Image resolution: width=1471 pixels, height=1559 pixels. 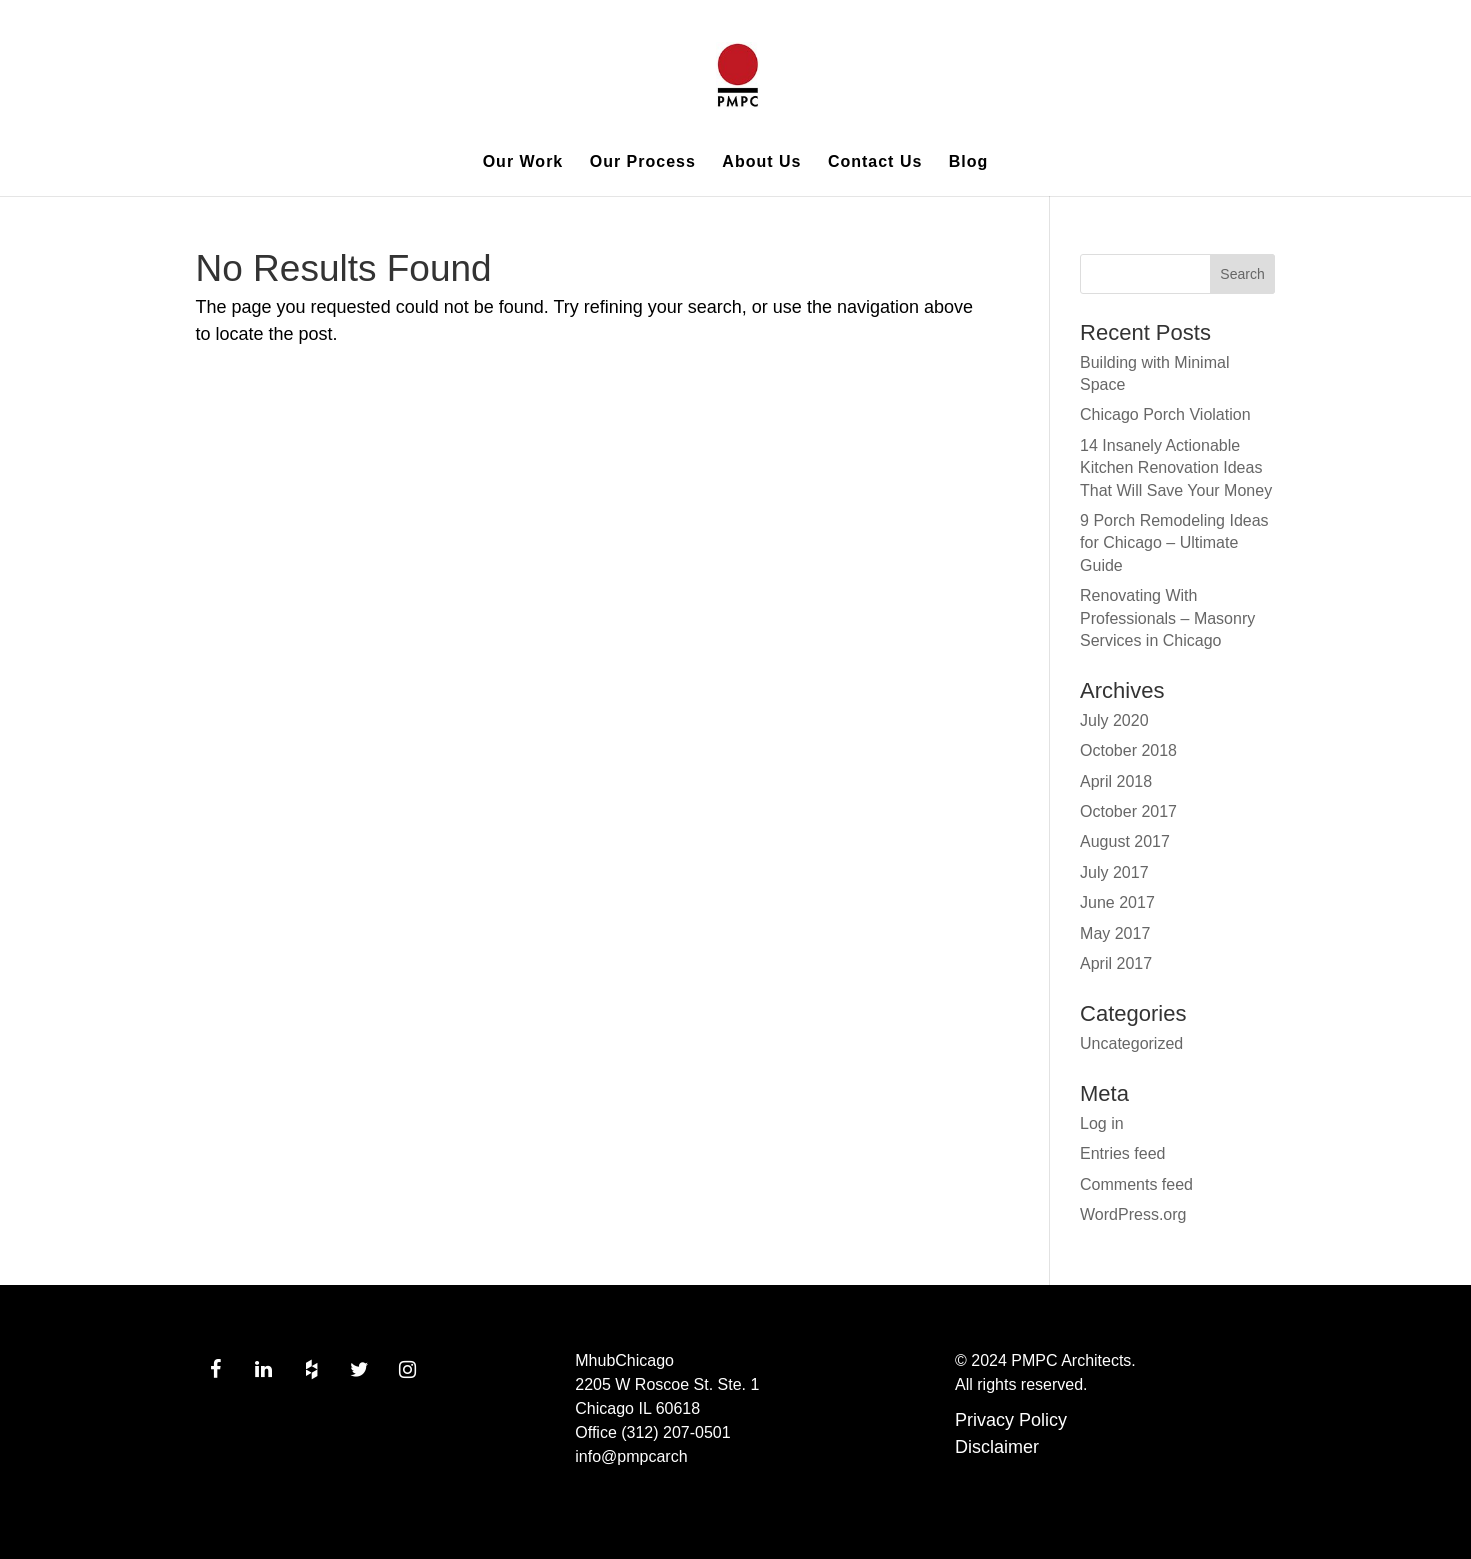 What do you see at coordinates (761, 162) in the screenshot?
I see `About Us` at bounding box center [761, 162].